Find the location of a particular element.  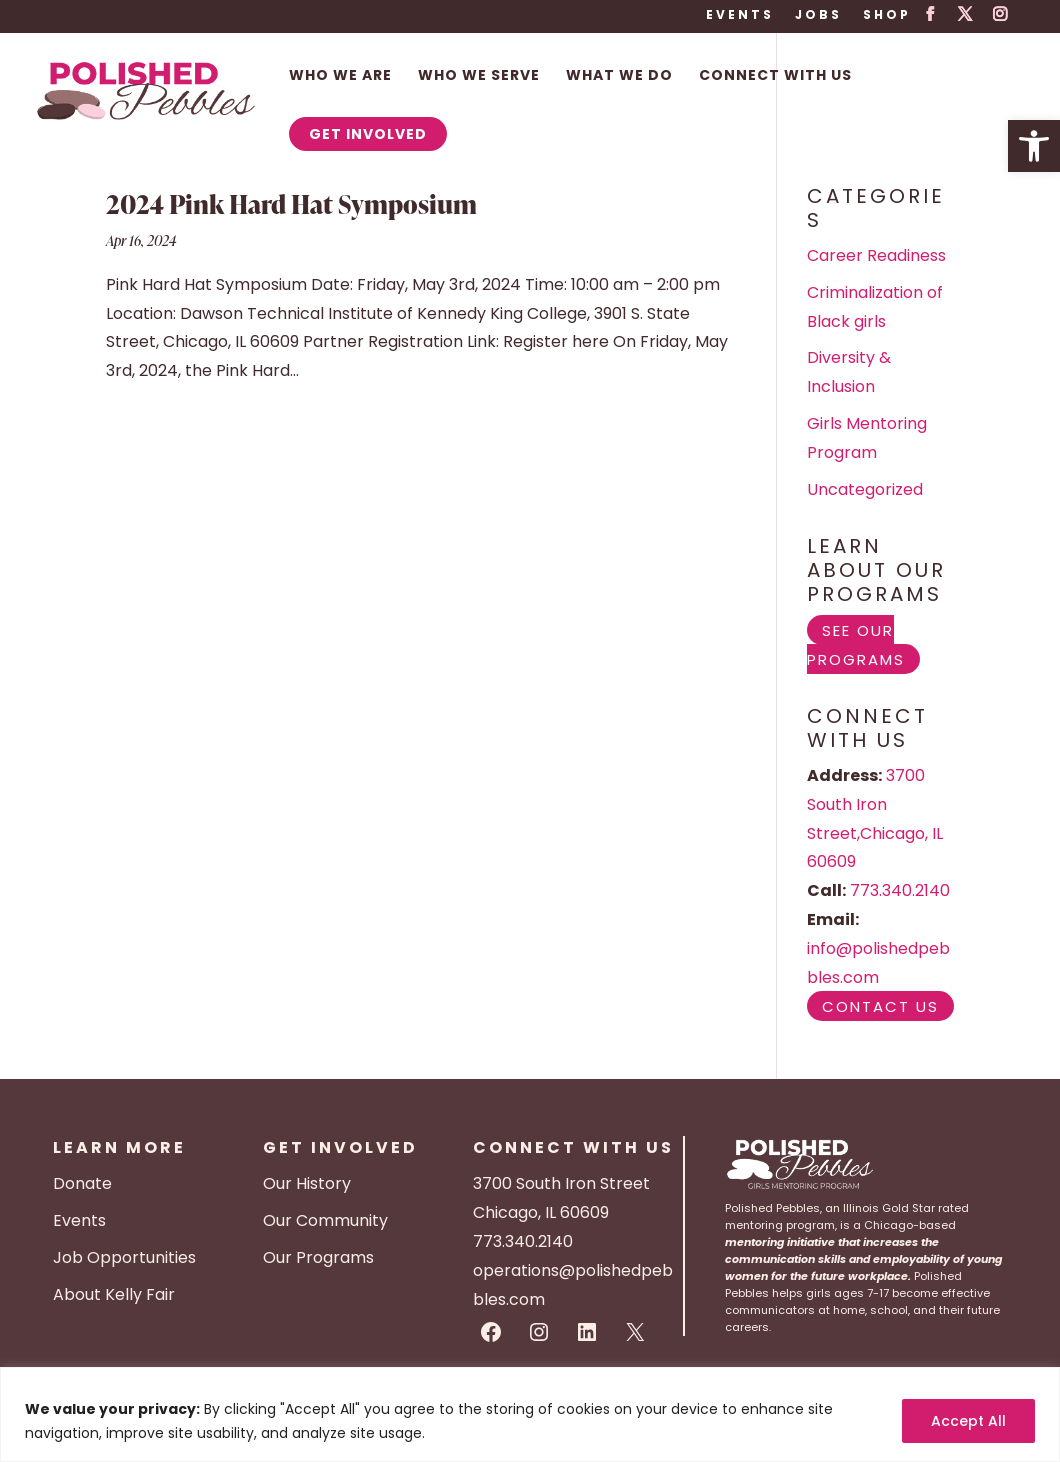

Contact Us is located at coordinates (880, 1005).